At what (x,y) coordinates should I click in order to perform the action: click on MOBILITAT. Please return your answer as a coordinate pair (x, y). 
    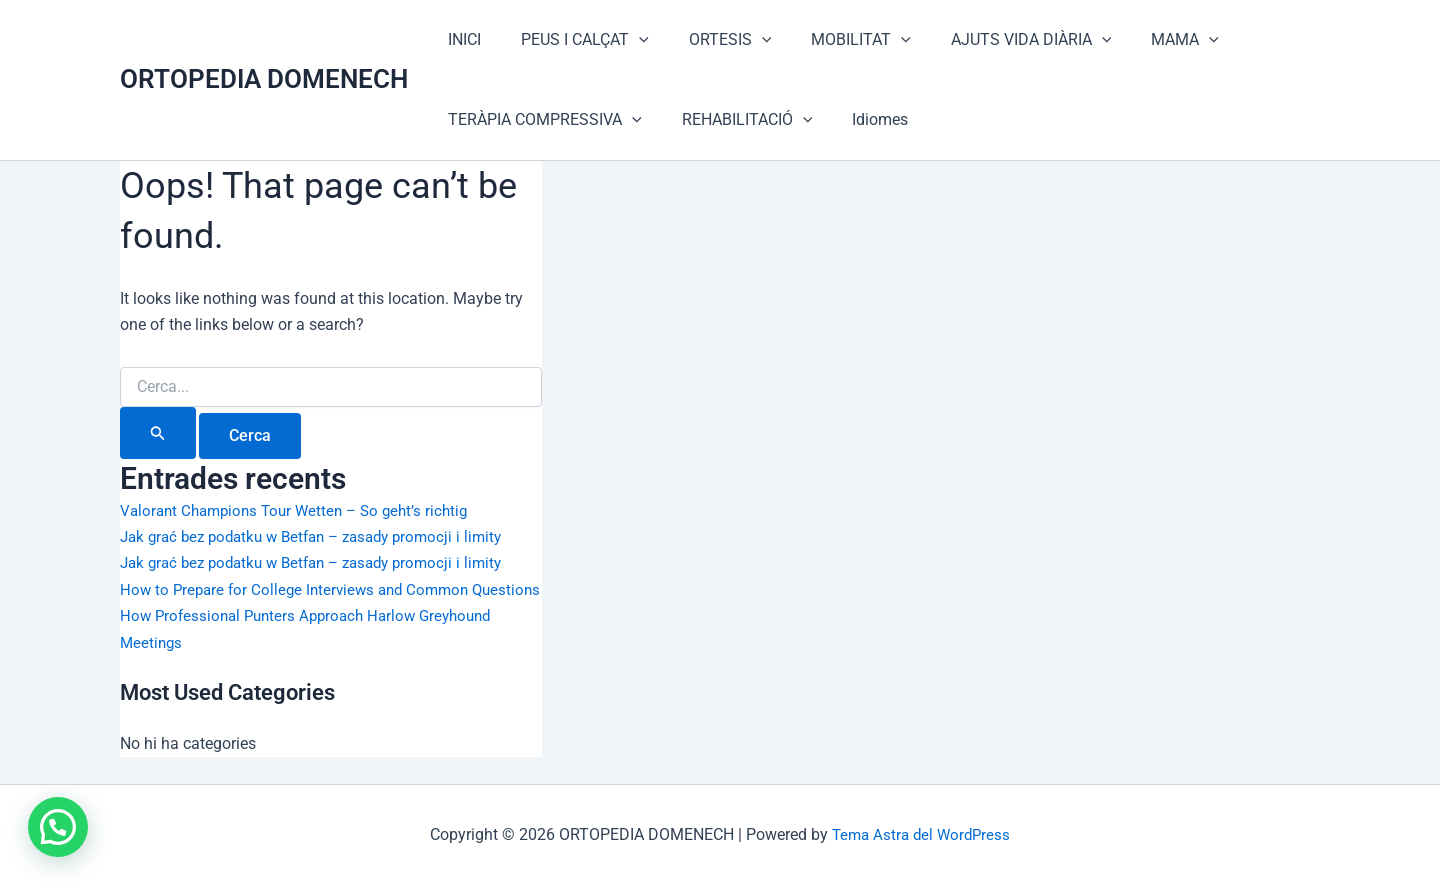
    Looking at the image, I should click on (833, 40).